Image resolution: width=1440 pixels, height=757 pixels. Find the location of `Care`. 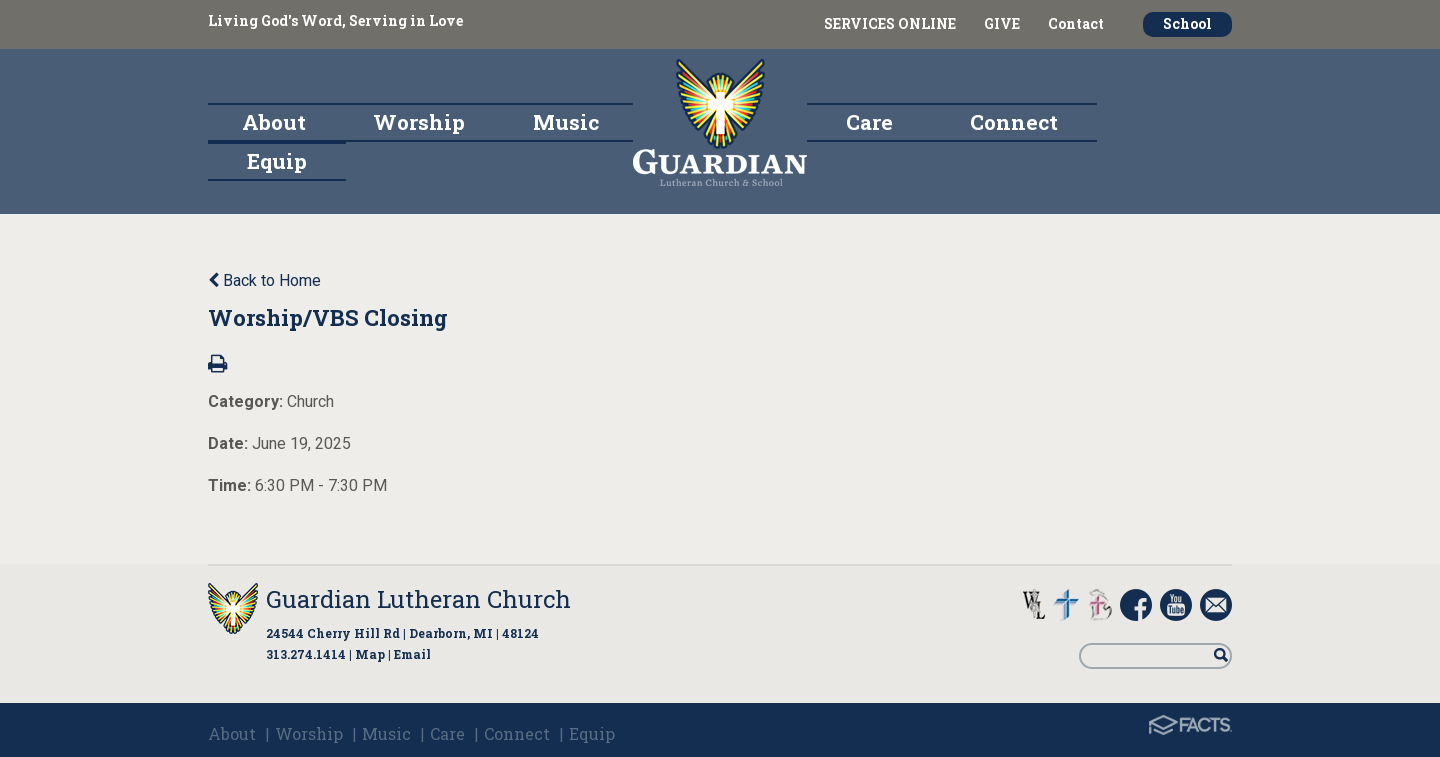

Care is located at coordinates (447, 733).